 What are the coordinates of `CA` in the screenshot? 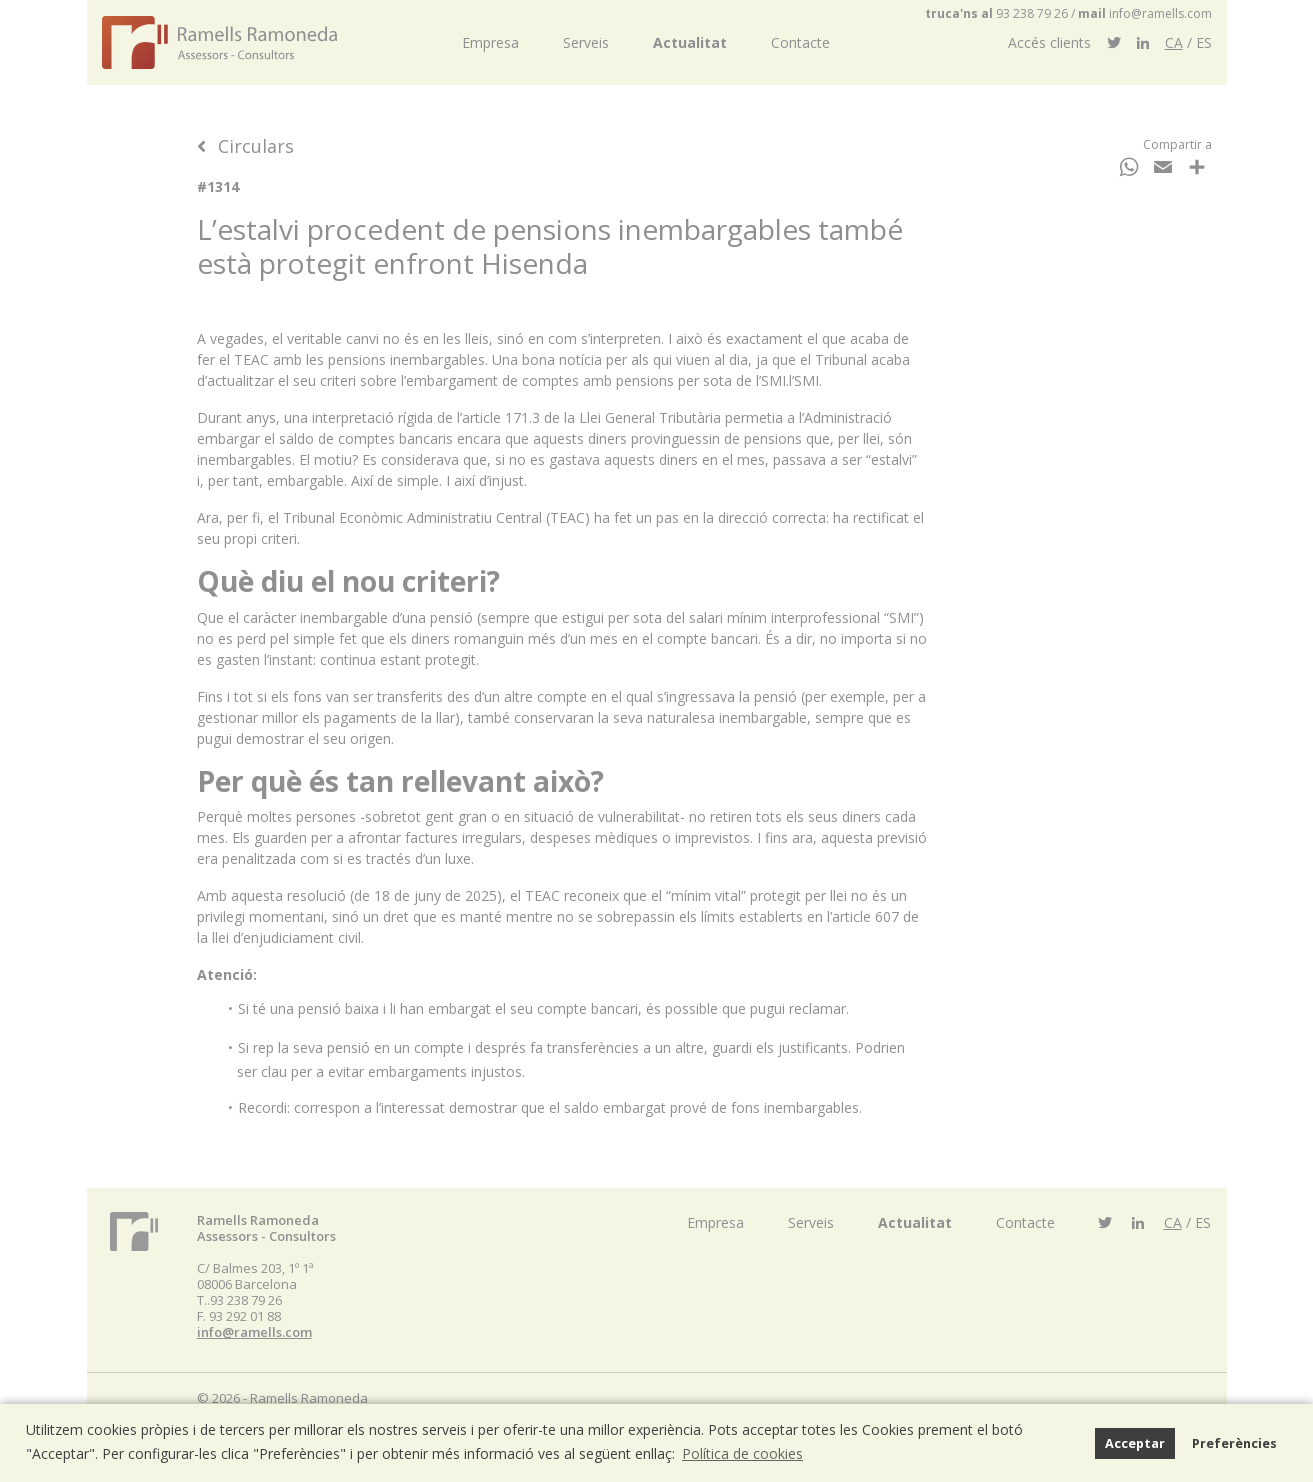 It's located at (1174, 42).